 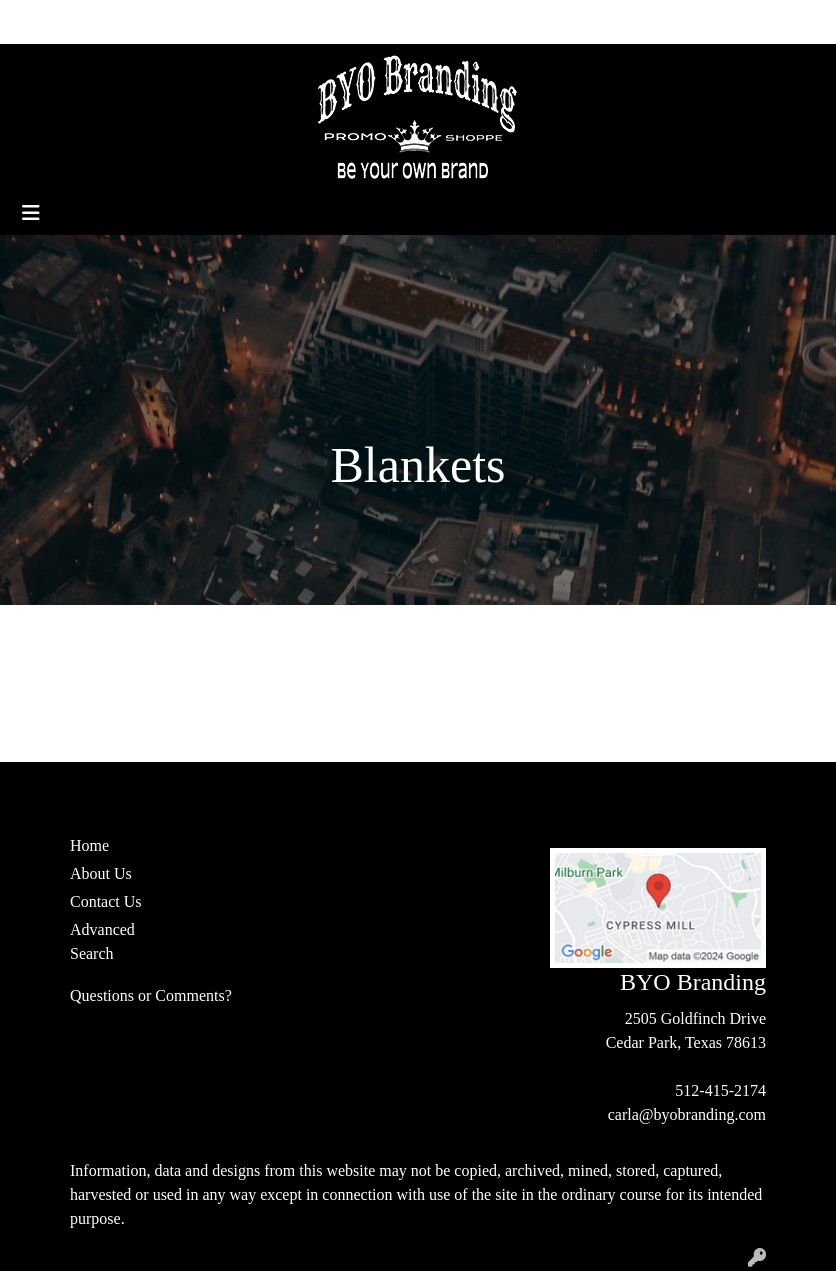 I want to click on Questions or Comments?, so click(x=151, y=995).